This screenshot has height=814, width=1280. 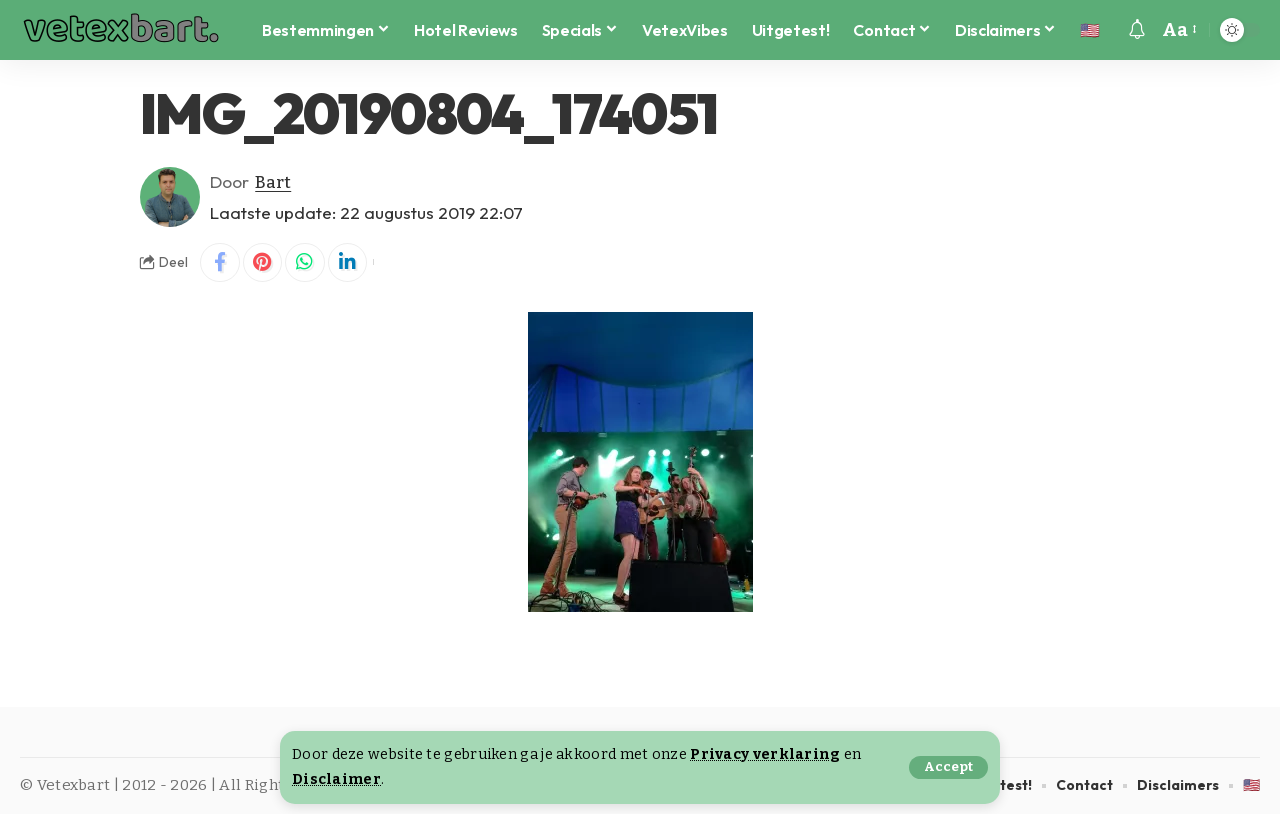 I want to click on [Share on Linkedin], so click(x=349, y=263).